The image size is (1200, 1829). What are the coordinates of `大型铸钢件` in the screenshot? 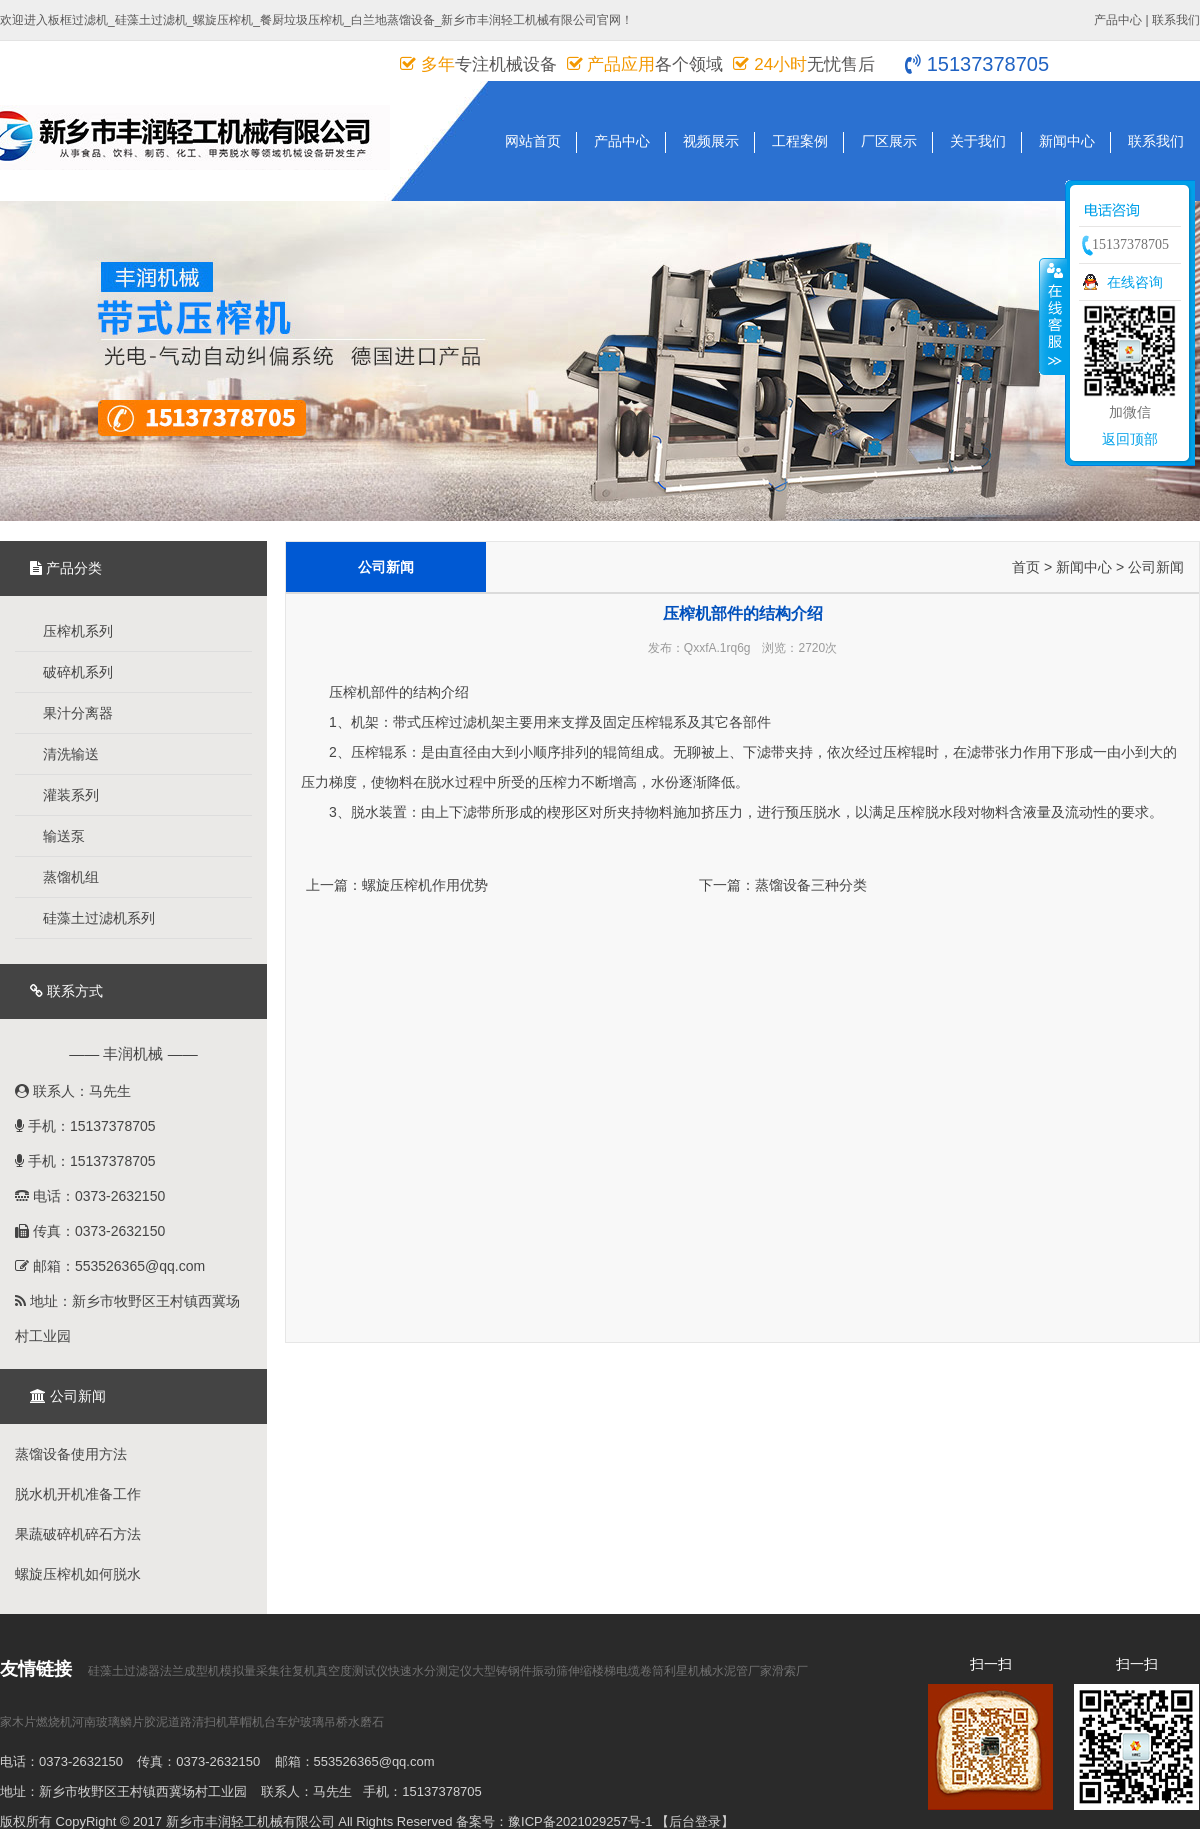 It's located at (502, 1671).